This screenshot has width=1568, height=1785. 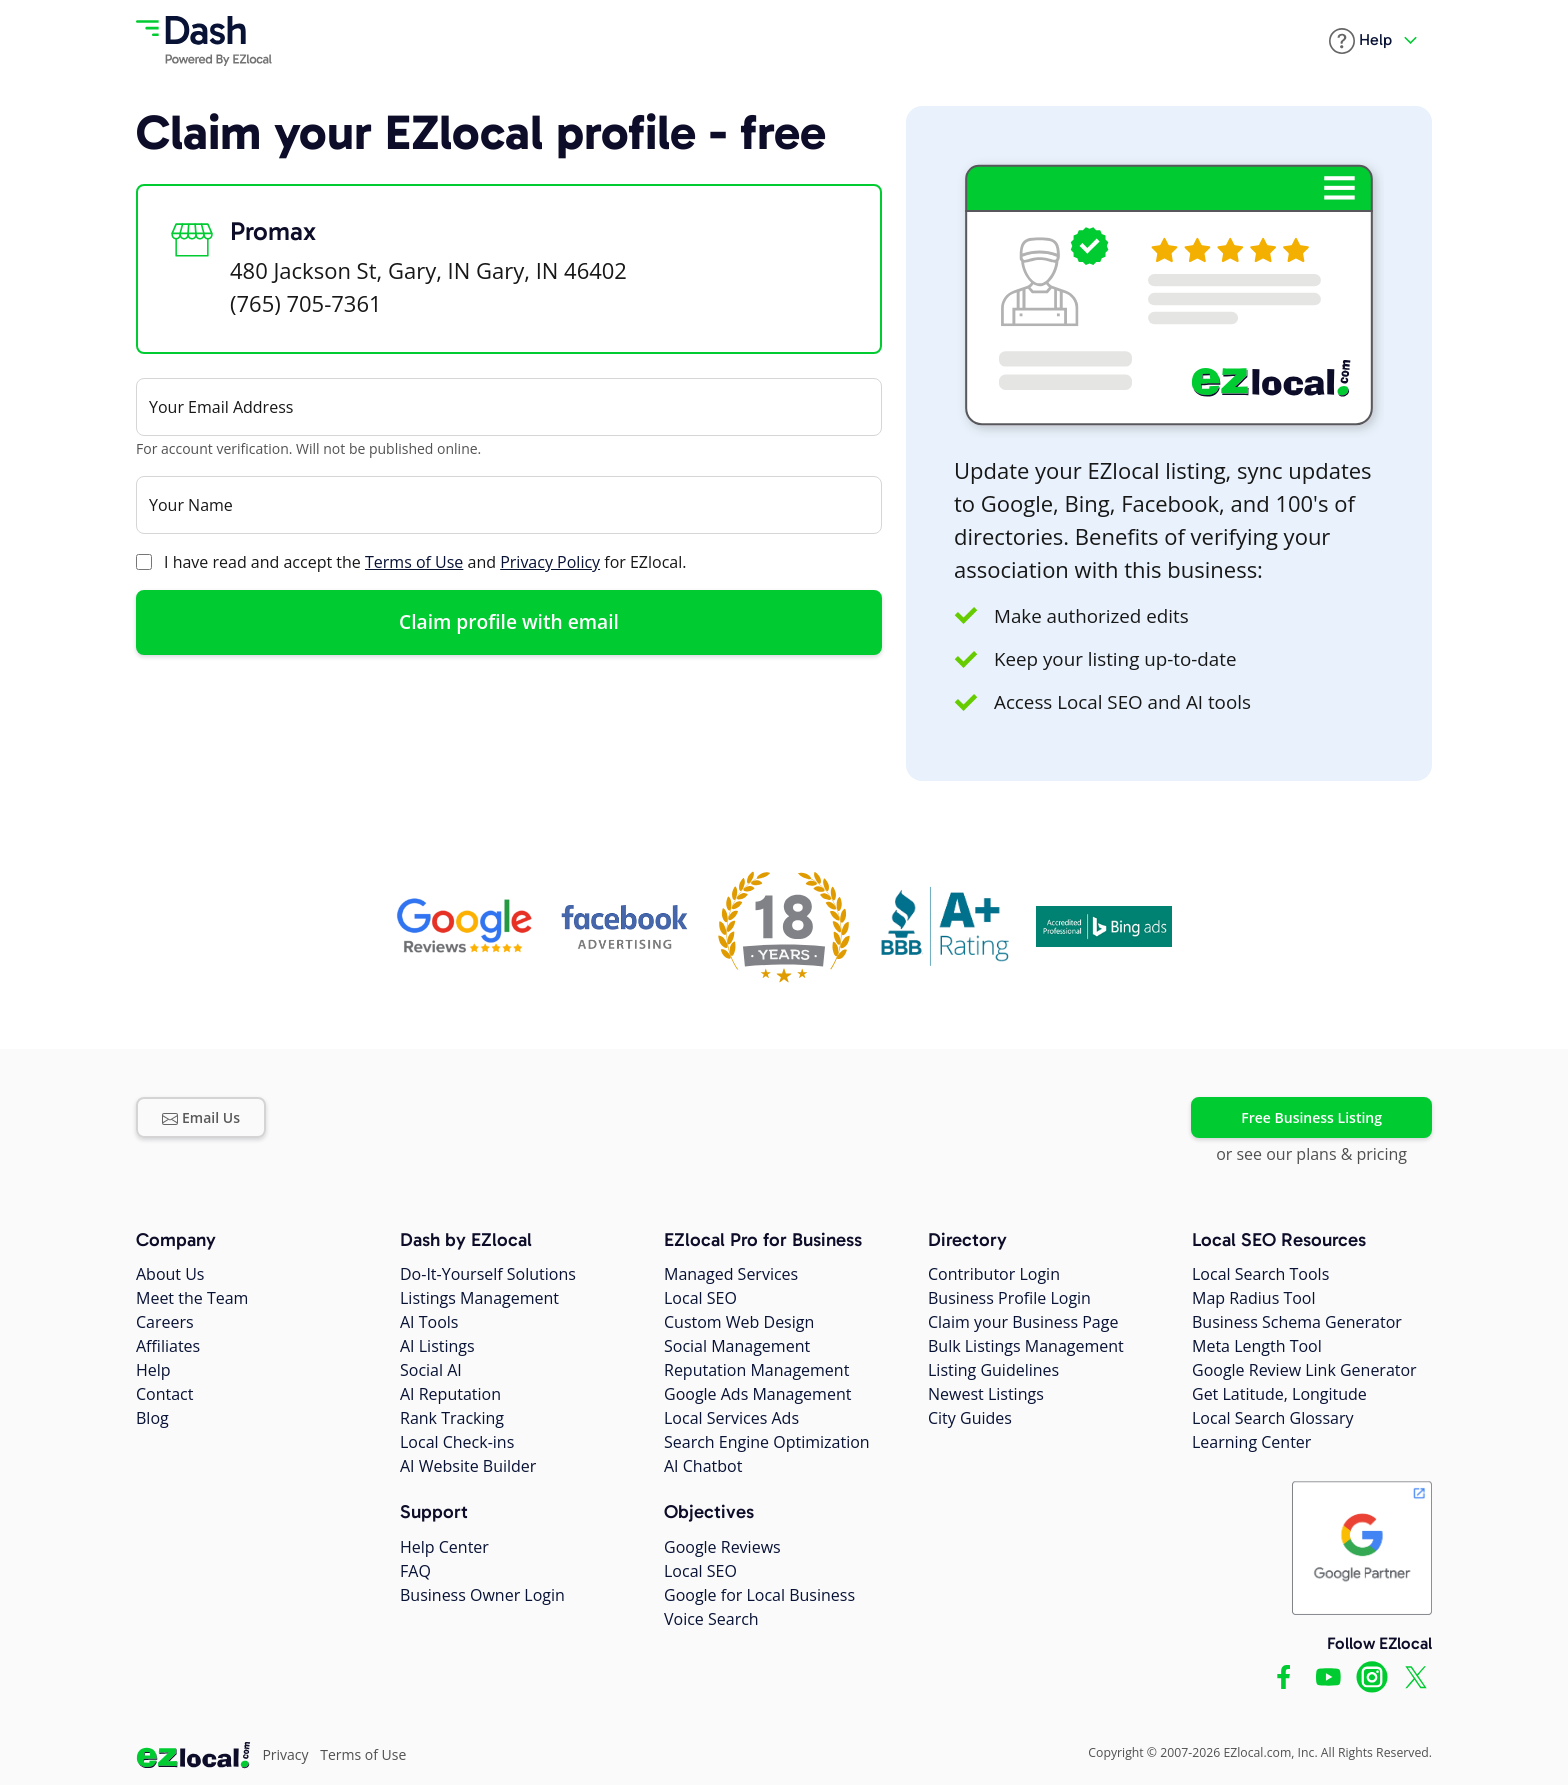 What do you see at coordinates (1304, 1370) in the screenshot?
I see `Google Review Link Generator` at bounding box center [1304, 1370].